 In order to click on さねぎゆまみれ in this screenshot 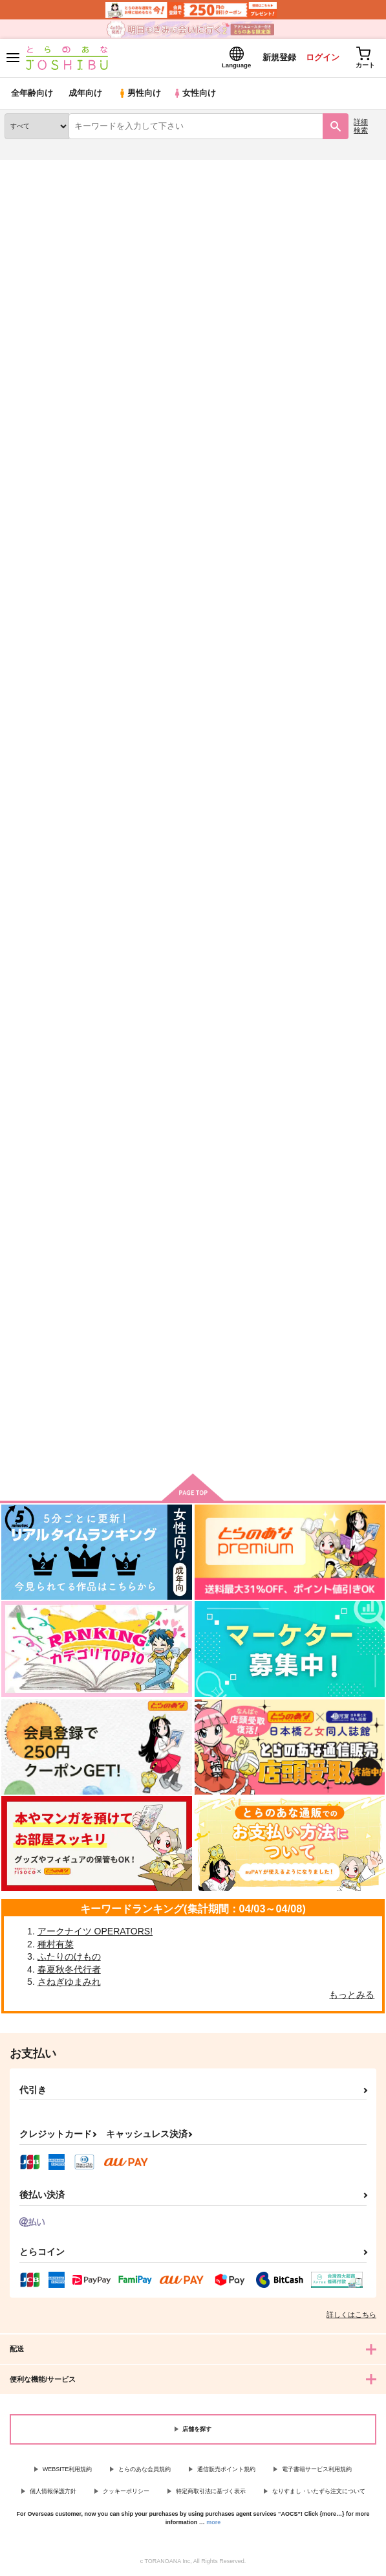, I will do `click(69, 1982)`.